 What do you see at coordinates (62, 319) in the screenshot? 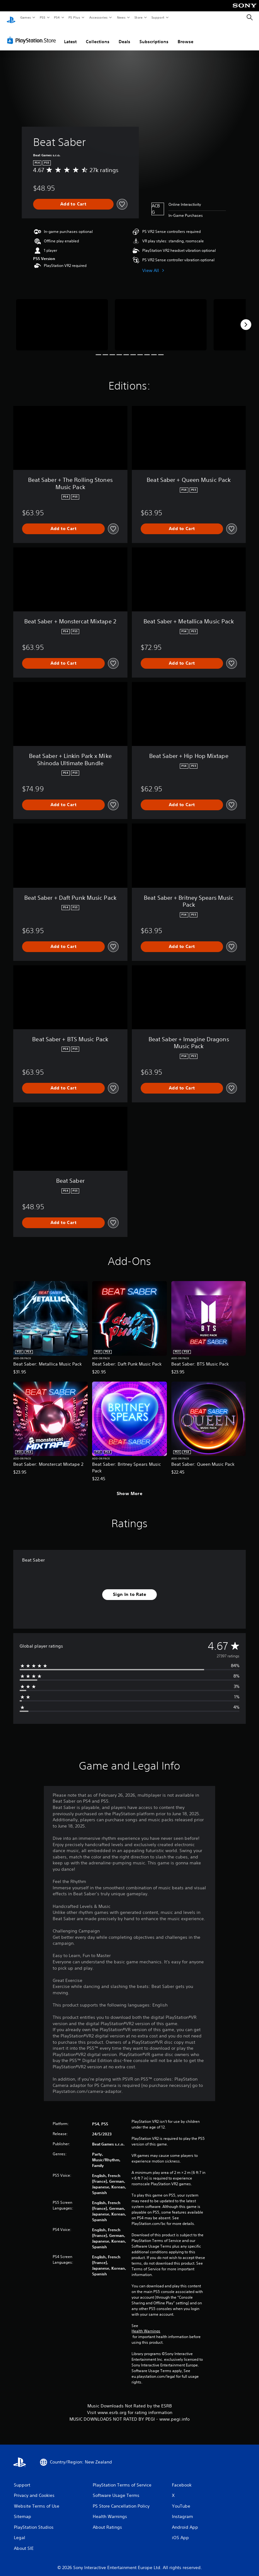
I see `[Media Carousel Card]` at bounding box center [62, 319].